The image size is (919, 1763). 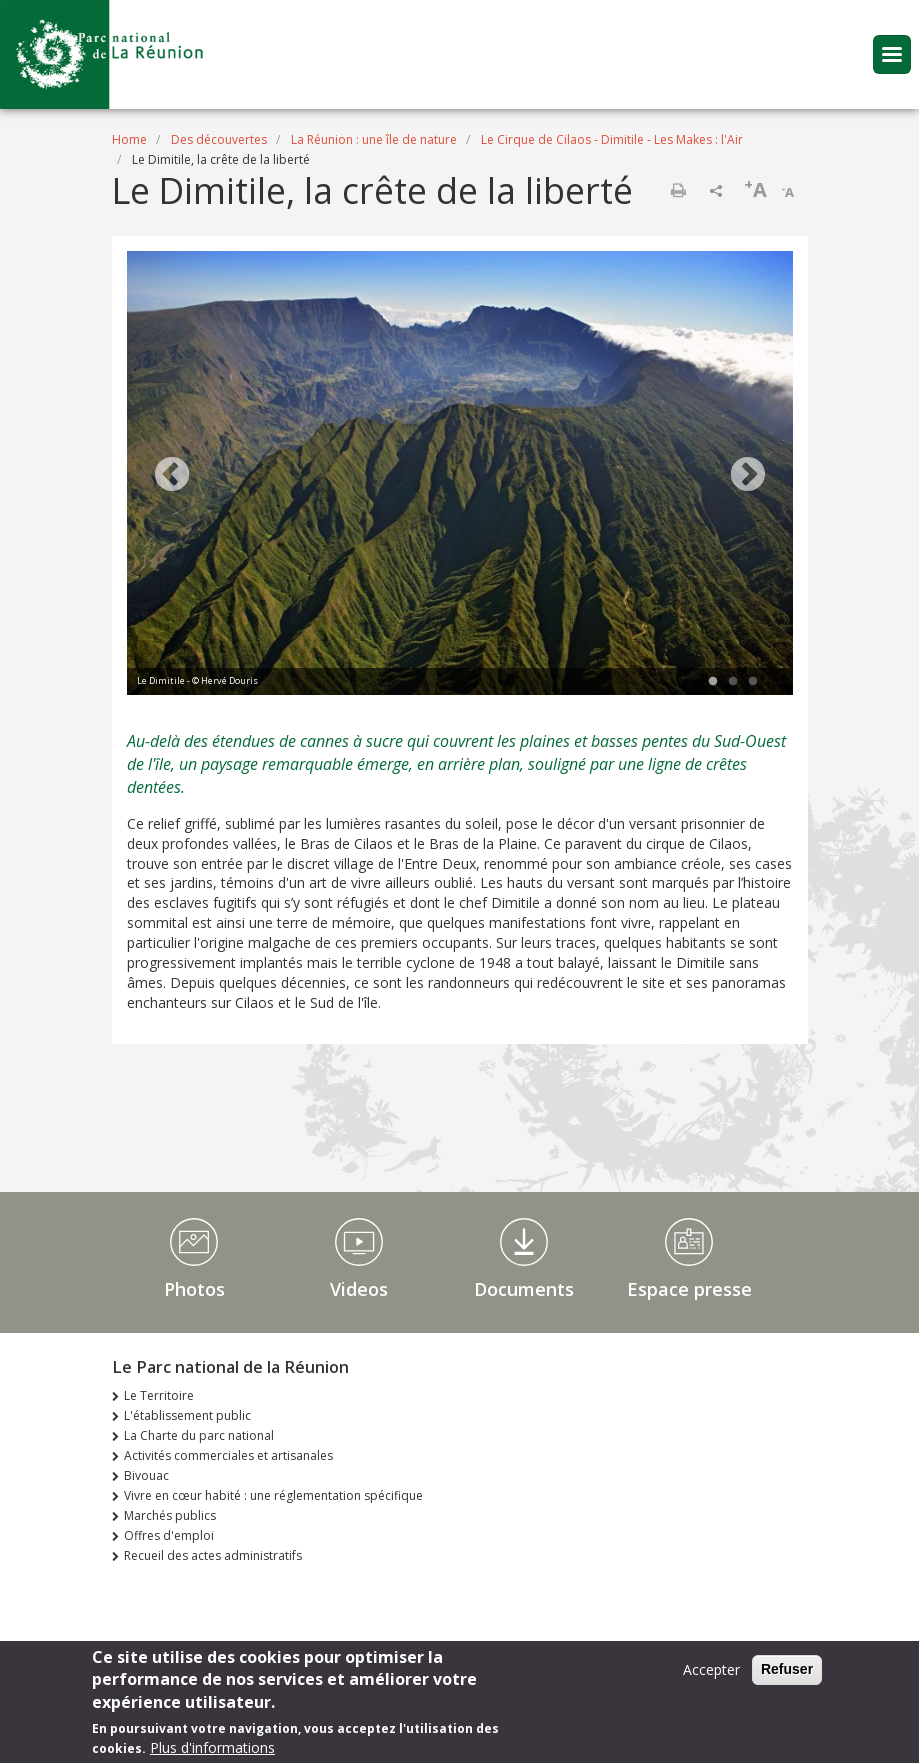 I want to click on Bivouac, so click(x=146, y=1475).